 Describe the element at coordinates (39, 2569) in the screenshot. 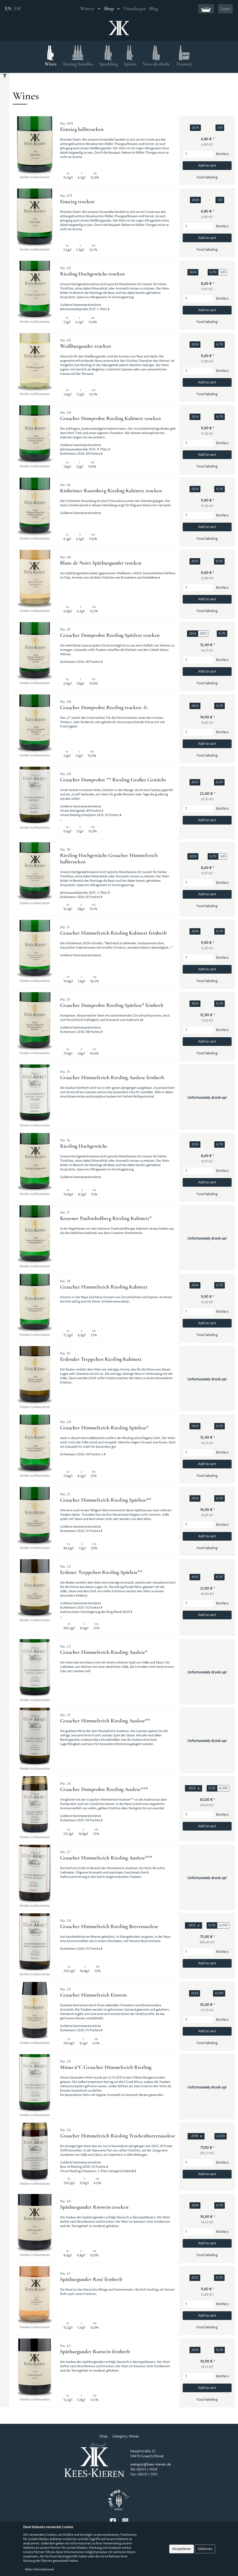

I see `Mehr Informationen` at that location.